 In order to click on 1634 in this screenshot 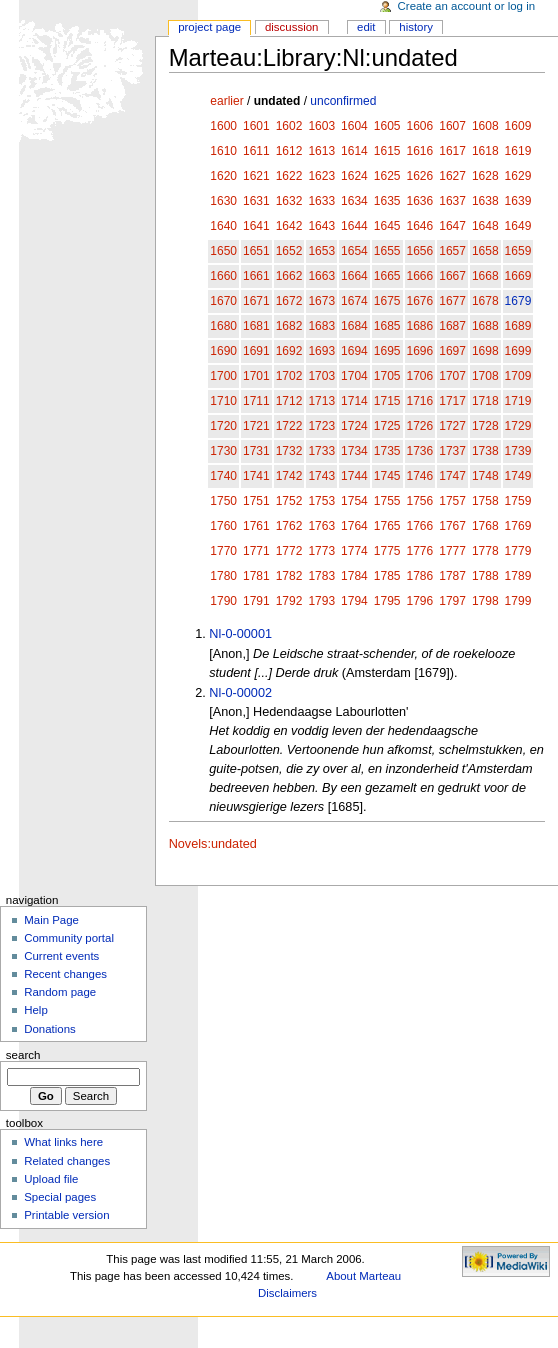, I will do `click(354, 201)`.